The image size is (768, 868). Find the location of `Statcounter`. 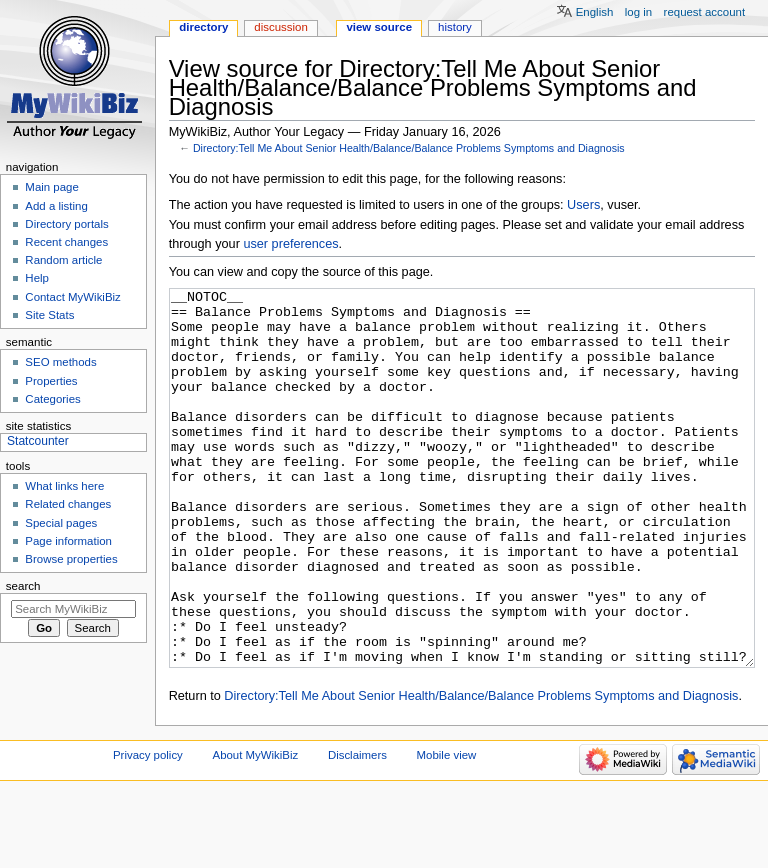

Statcounter is located at coordinates (38, 441).